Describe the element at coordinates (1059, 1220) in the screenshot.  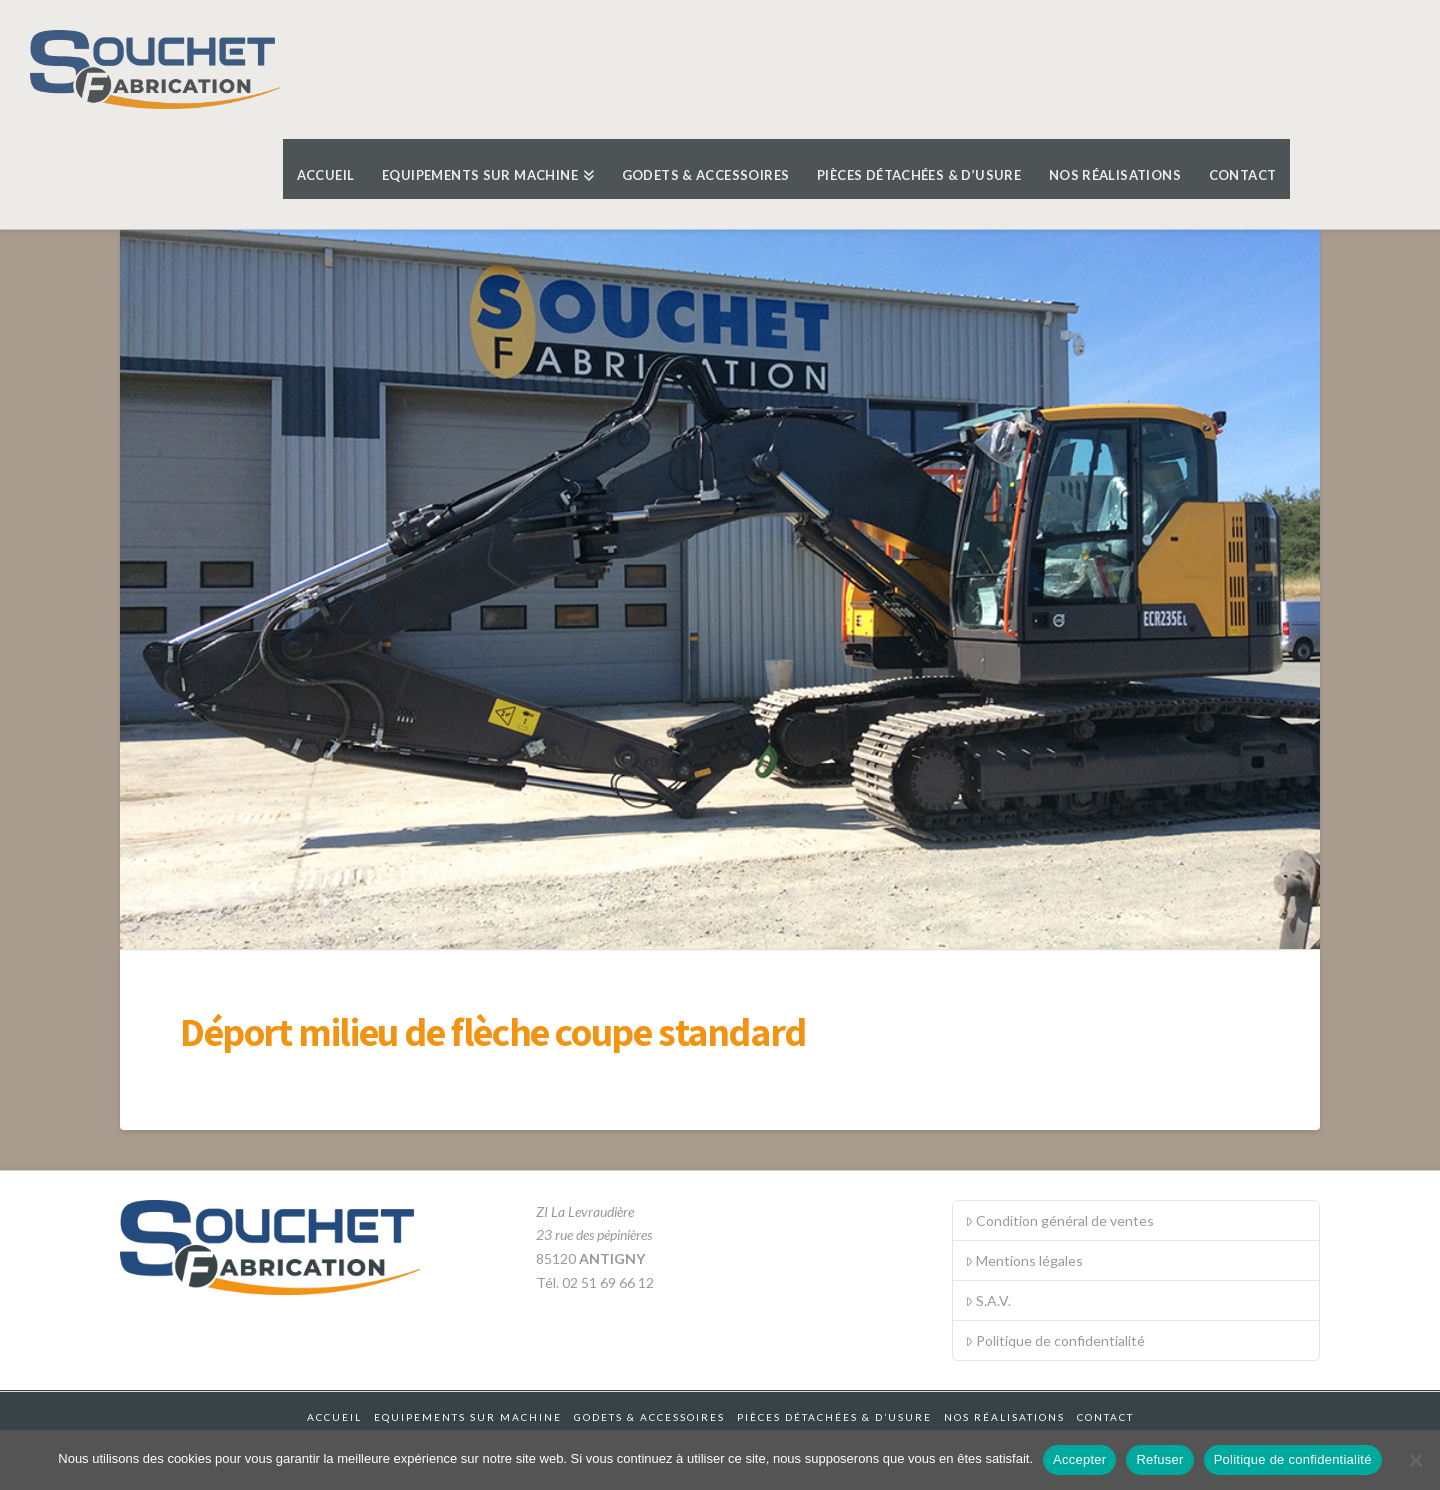
I see `Condition général de ventes` at that location.